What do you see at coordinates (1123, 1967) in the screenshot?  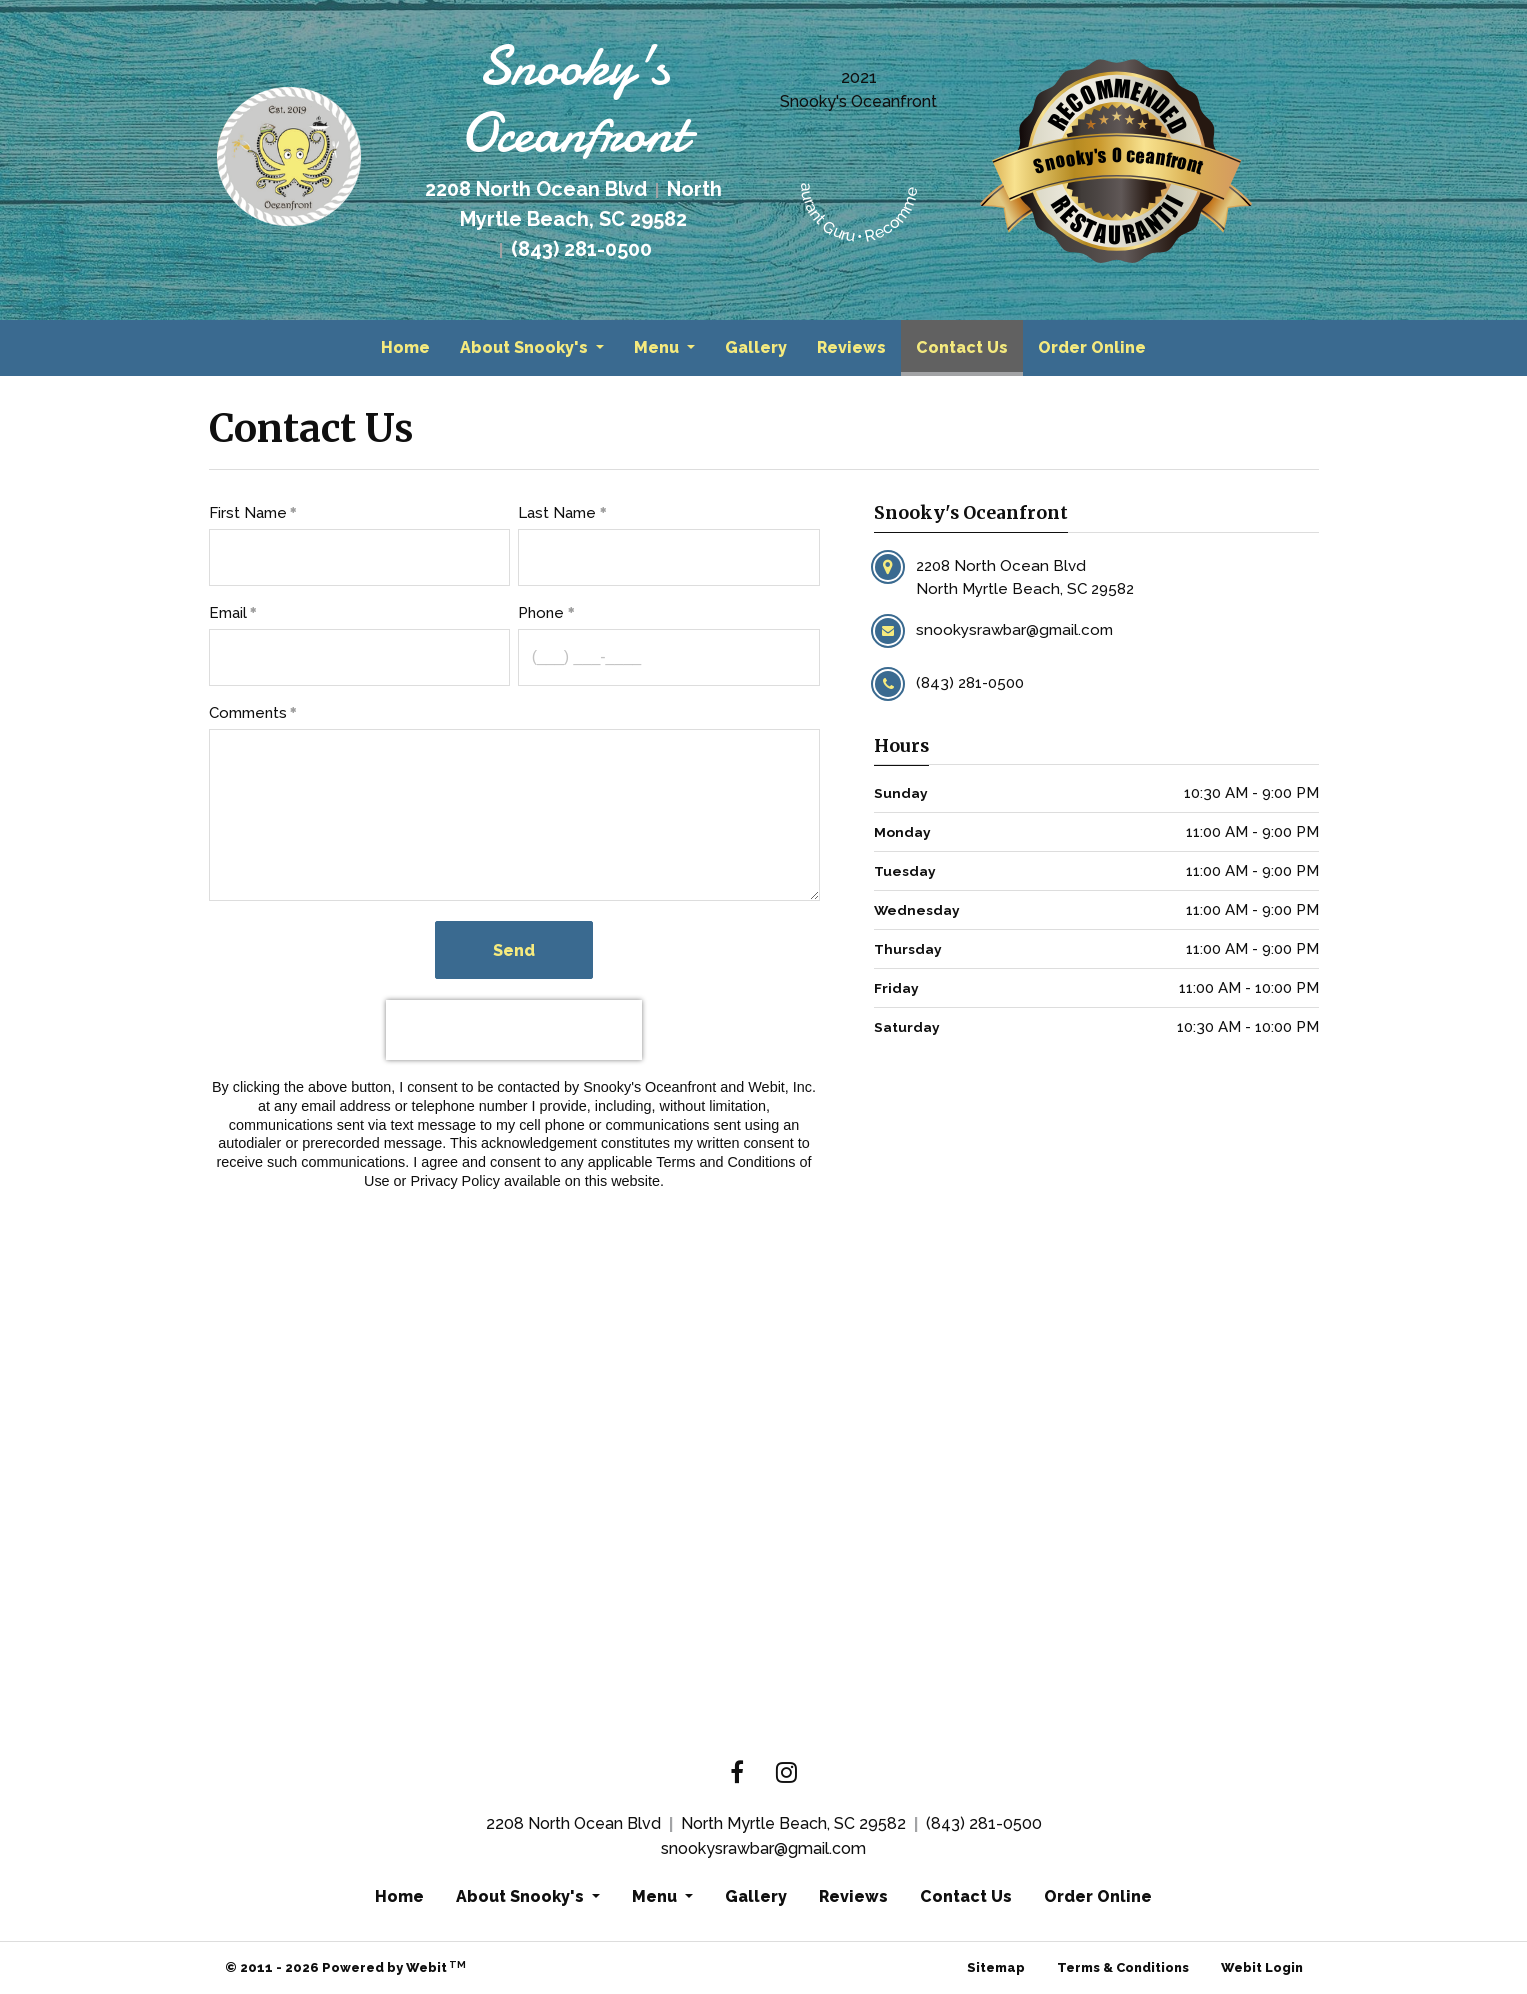 I see `Terms & Conditions` at bounding box center [1123, 1967].